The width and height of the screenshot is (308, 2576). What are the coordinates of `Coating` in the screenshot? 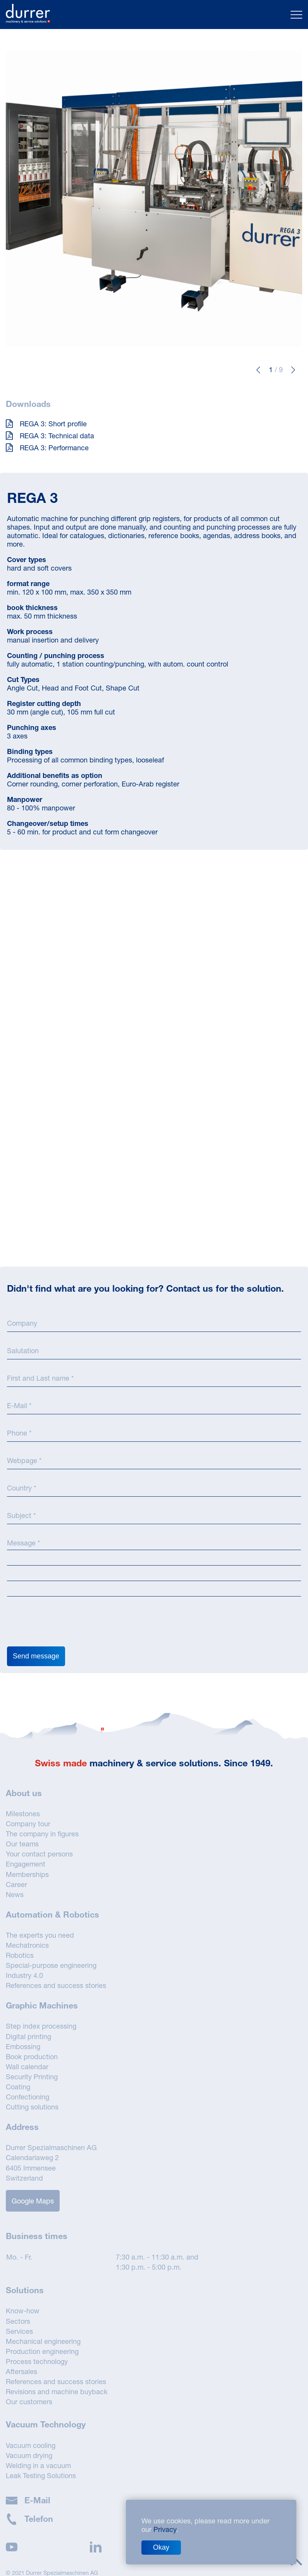 It's located at (18, 2086).